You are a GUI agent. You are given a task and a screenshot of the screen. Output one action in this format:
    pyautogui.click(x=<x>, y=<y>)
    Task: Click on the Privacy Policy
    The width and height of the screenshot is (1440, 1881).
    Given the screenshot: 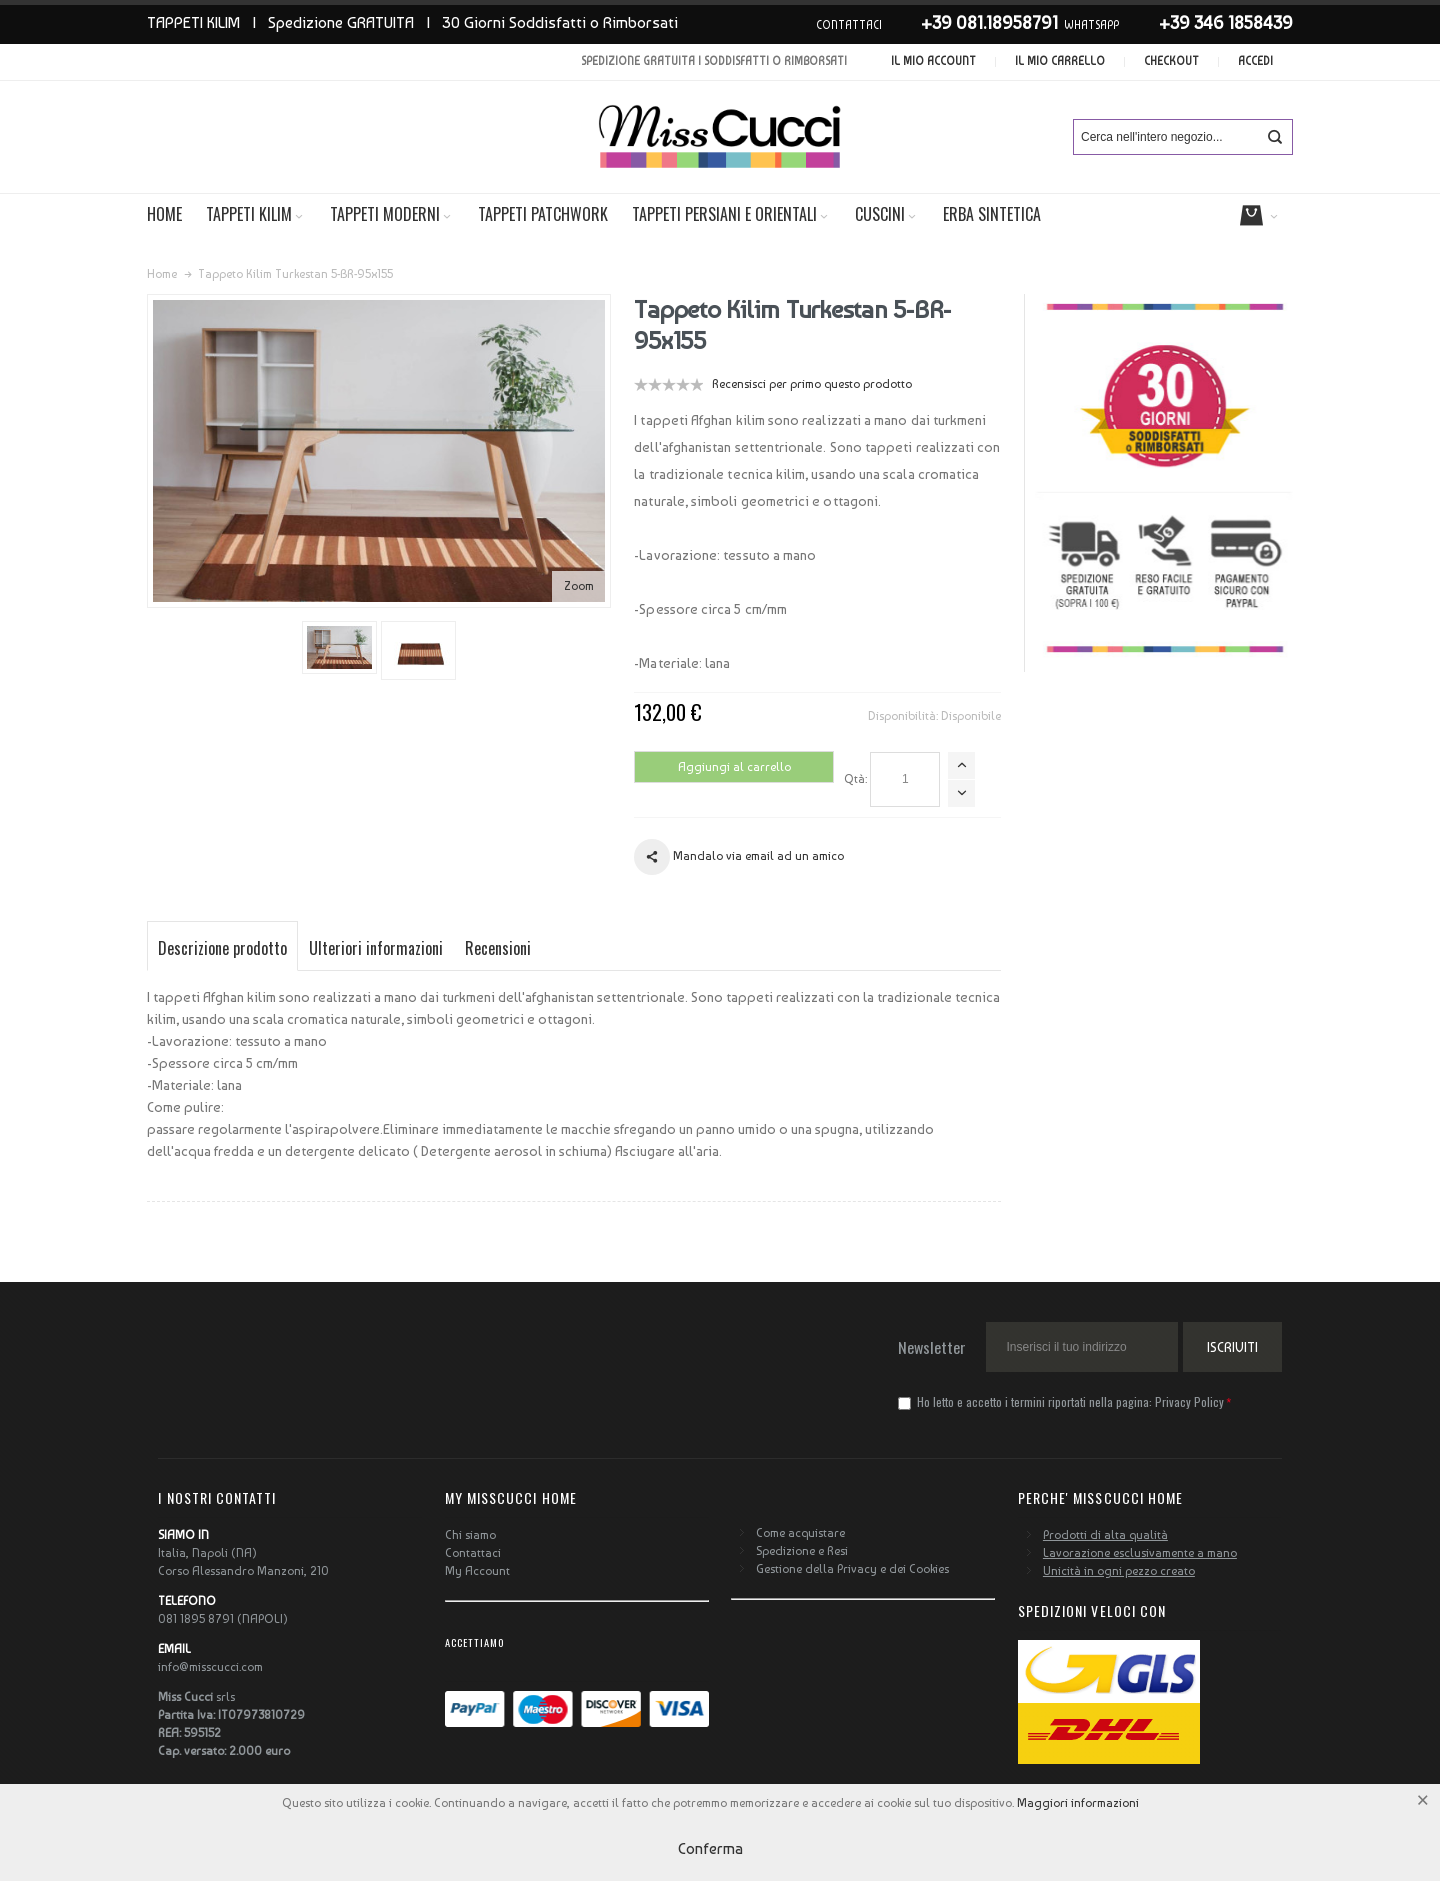 What is the action you would take?
    pyautogui.click(x=1189, y=1401)
    